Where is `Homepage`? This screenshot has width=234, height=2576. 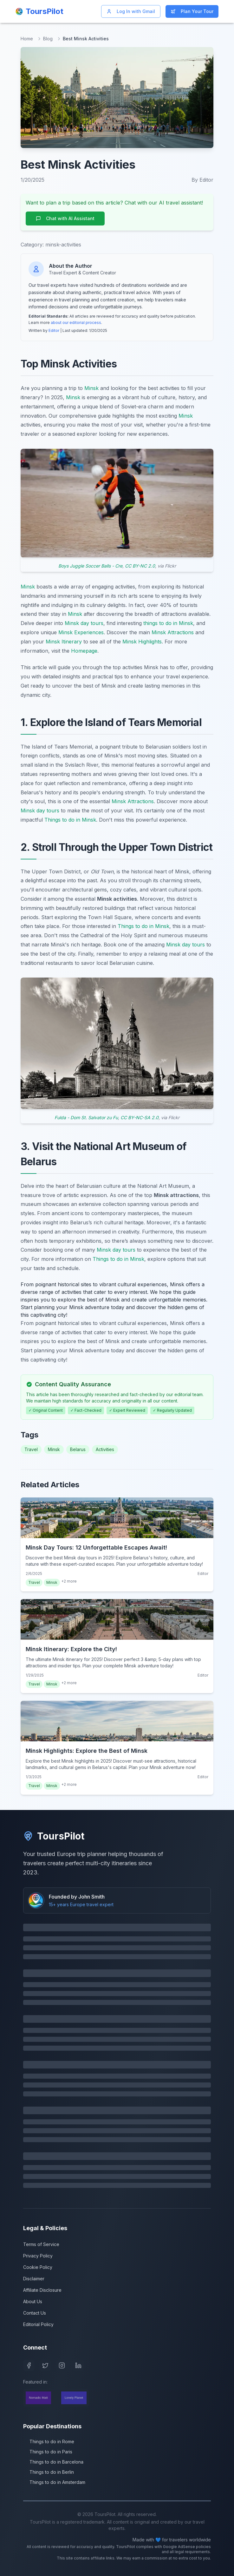 Homepage is located at coordinates (84, 651).